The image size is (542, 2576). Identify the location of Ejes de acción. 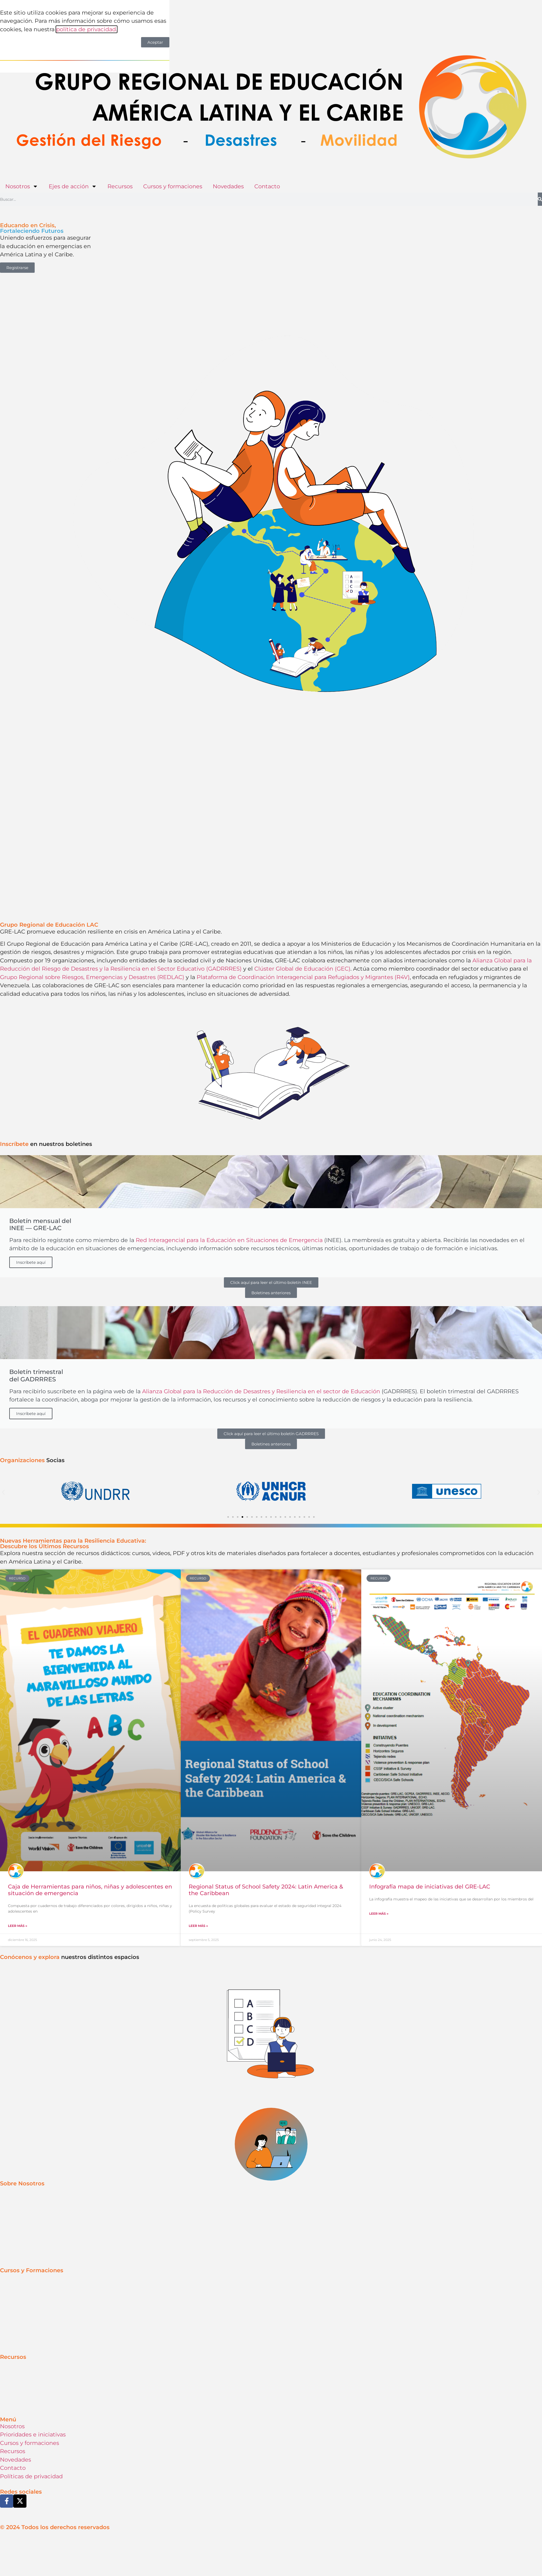
(73, 186).